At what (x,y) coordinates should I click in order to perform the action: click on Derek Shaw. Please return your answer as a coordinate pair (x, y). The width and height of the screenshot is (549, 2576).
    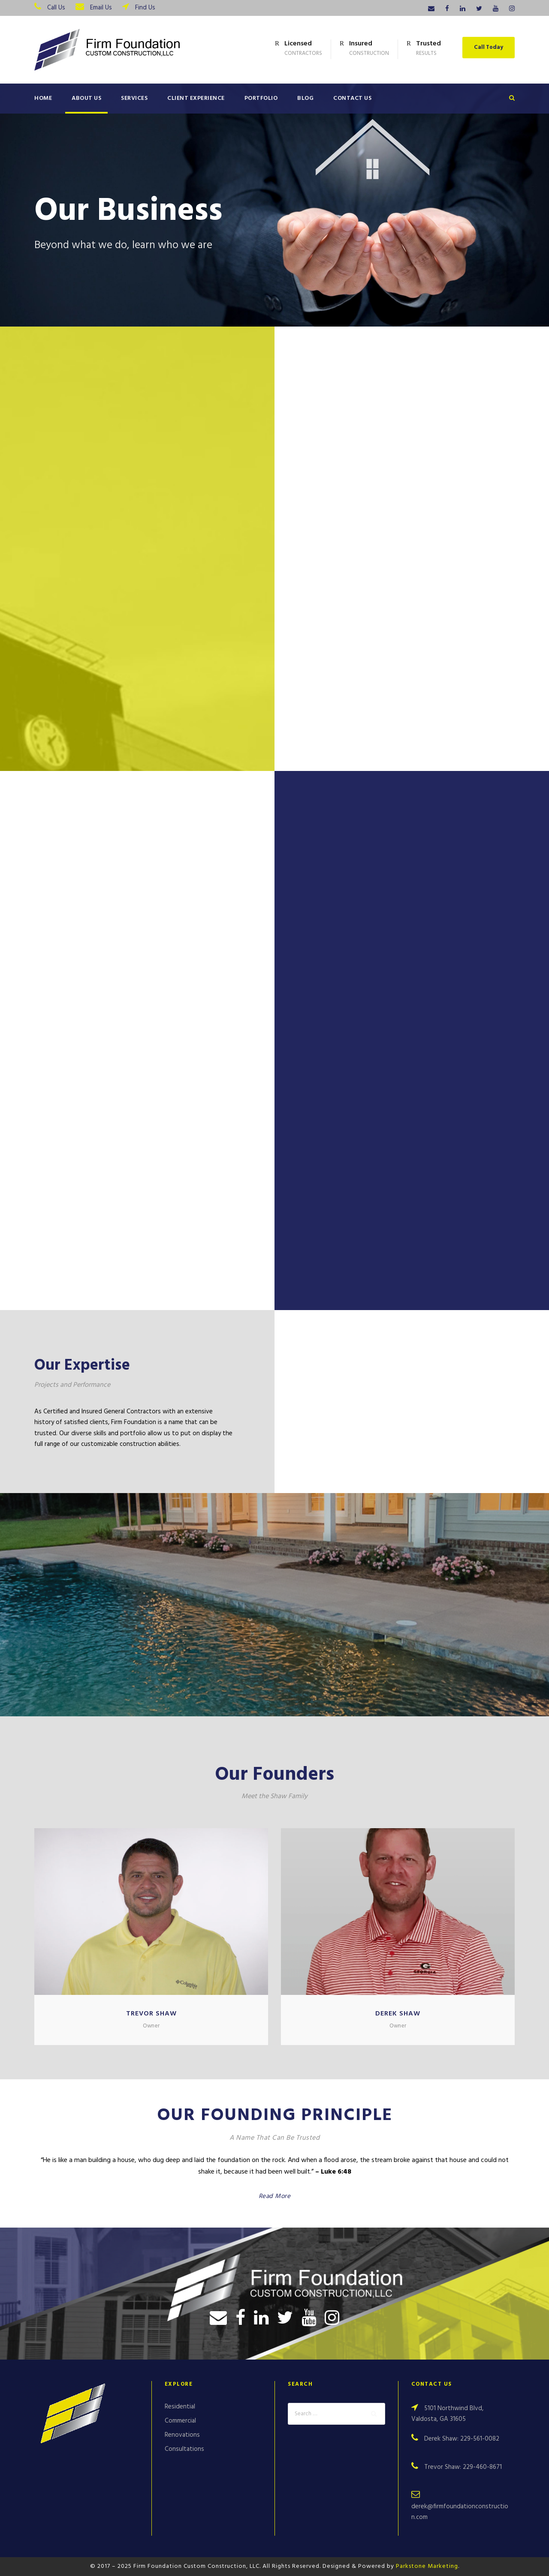
    Looking at the image, I should click on (397, 2013).